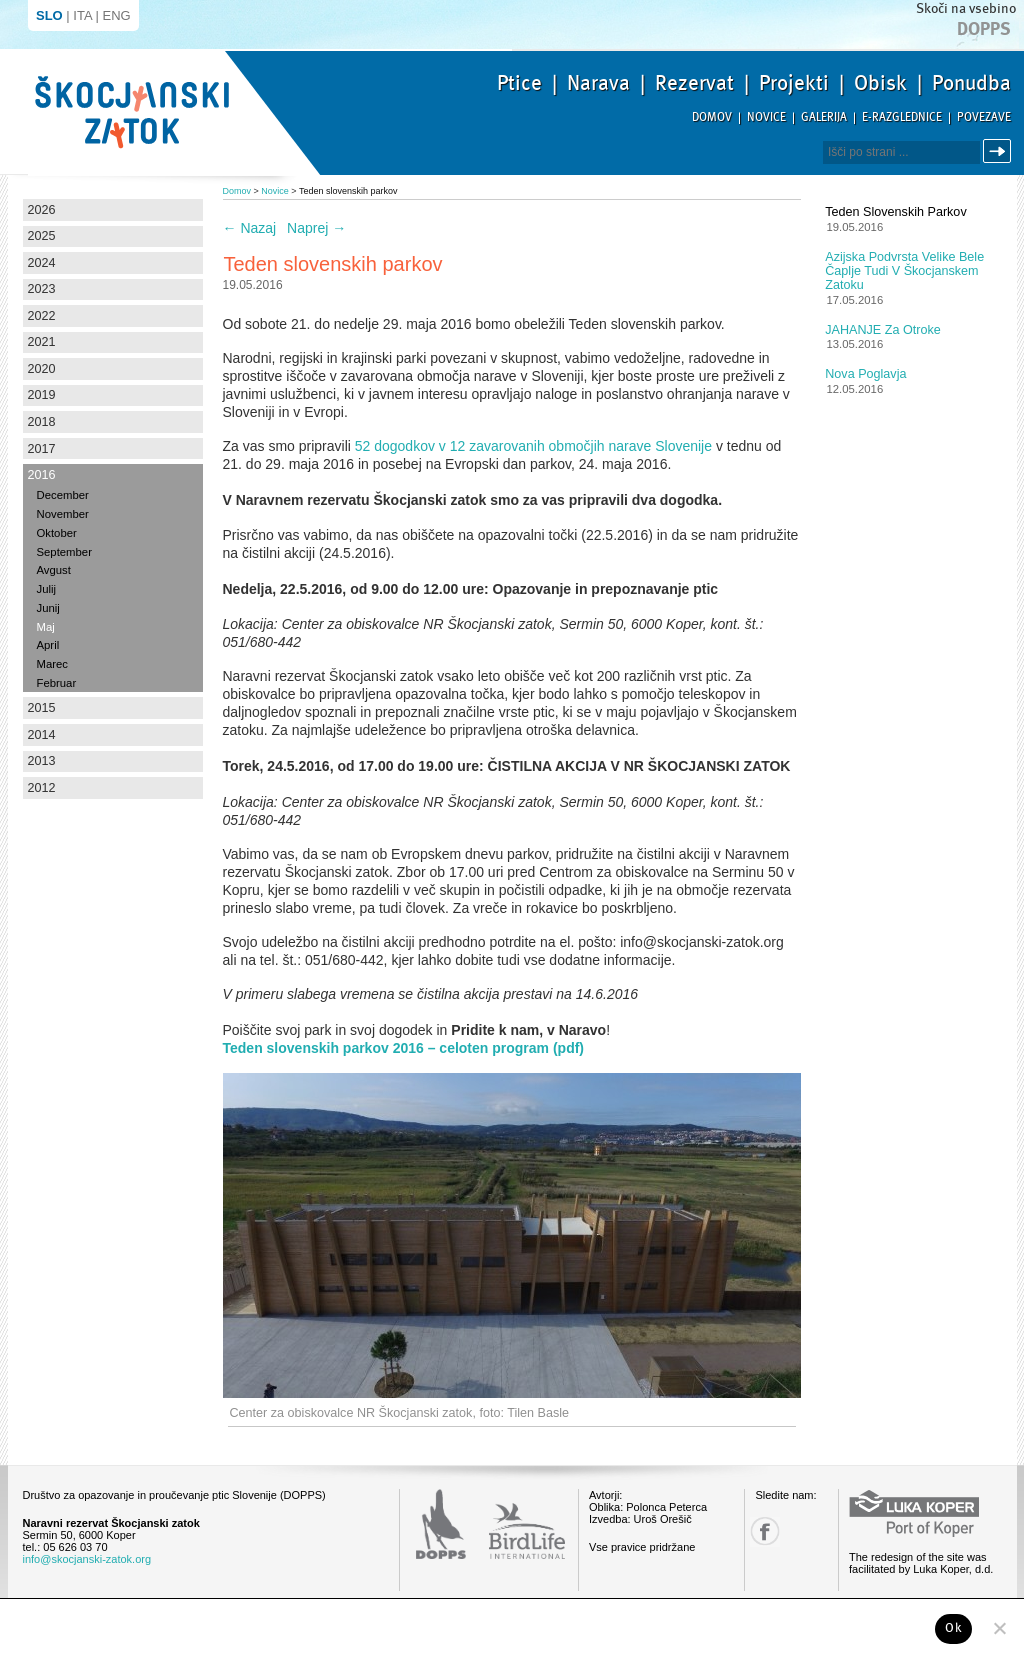 The width and height of the screenshot is (1024, 1659). Describe the element at coordinates (966, 8) in the screenshot. I see `Skoči na vsebino` at that location.